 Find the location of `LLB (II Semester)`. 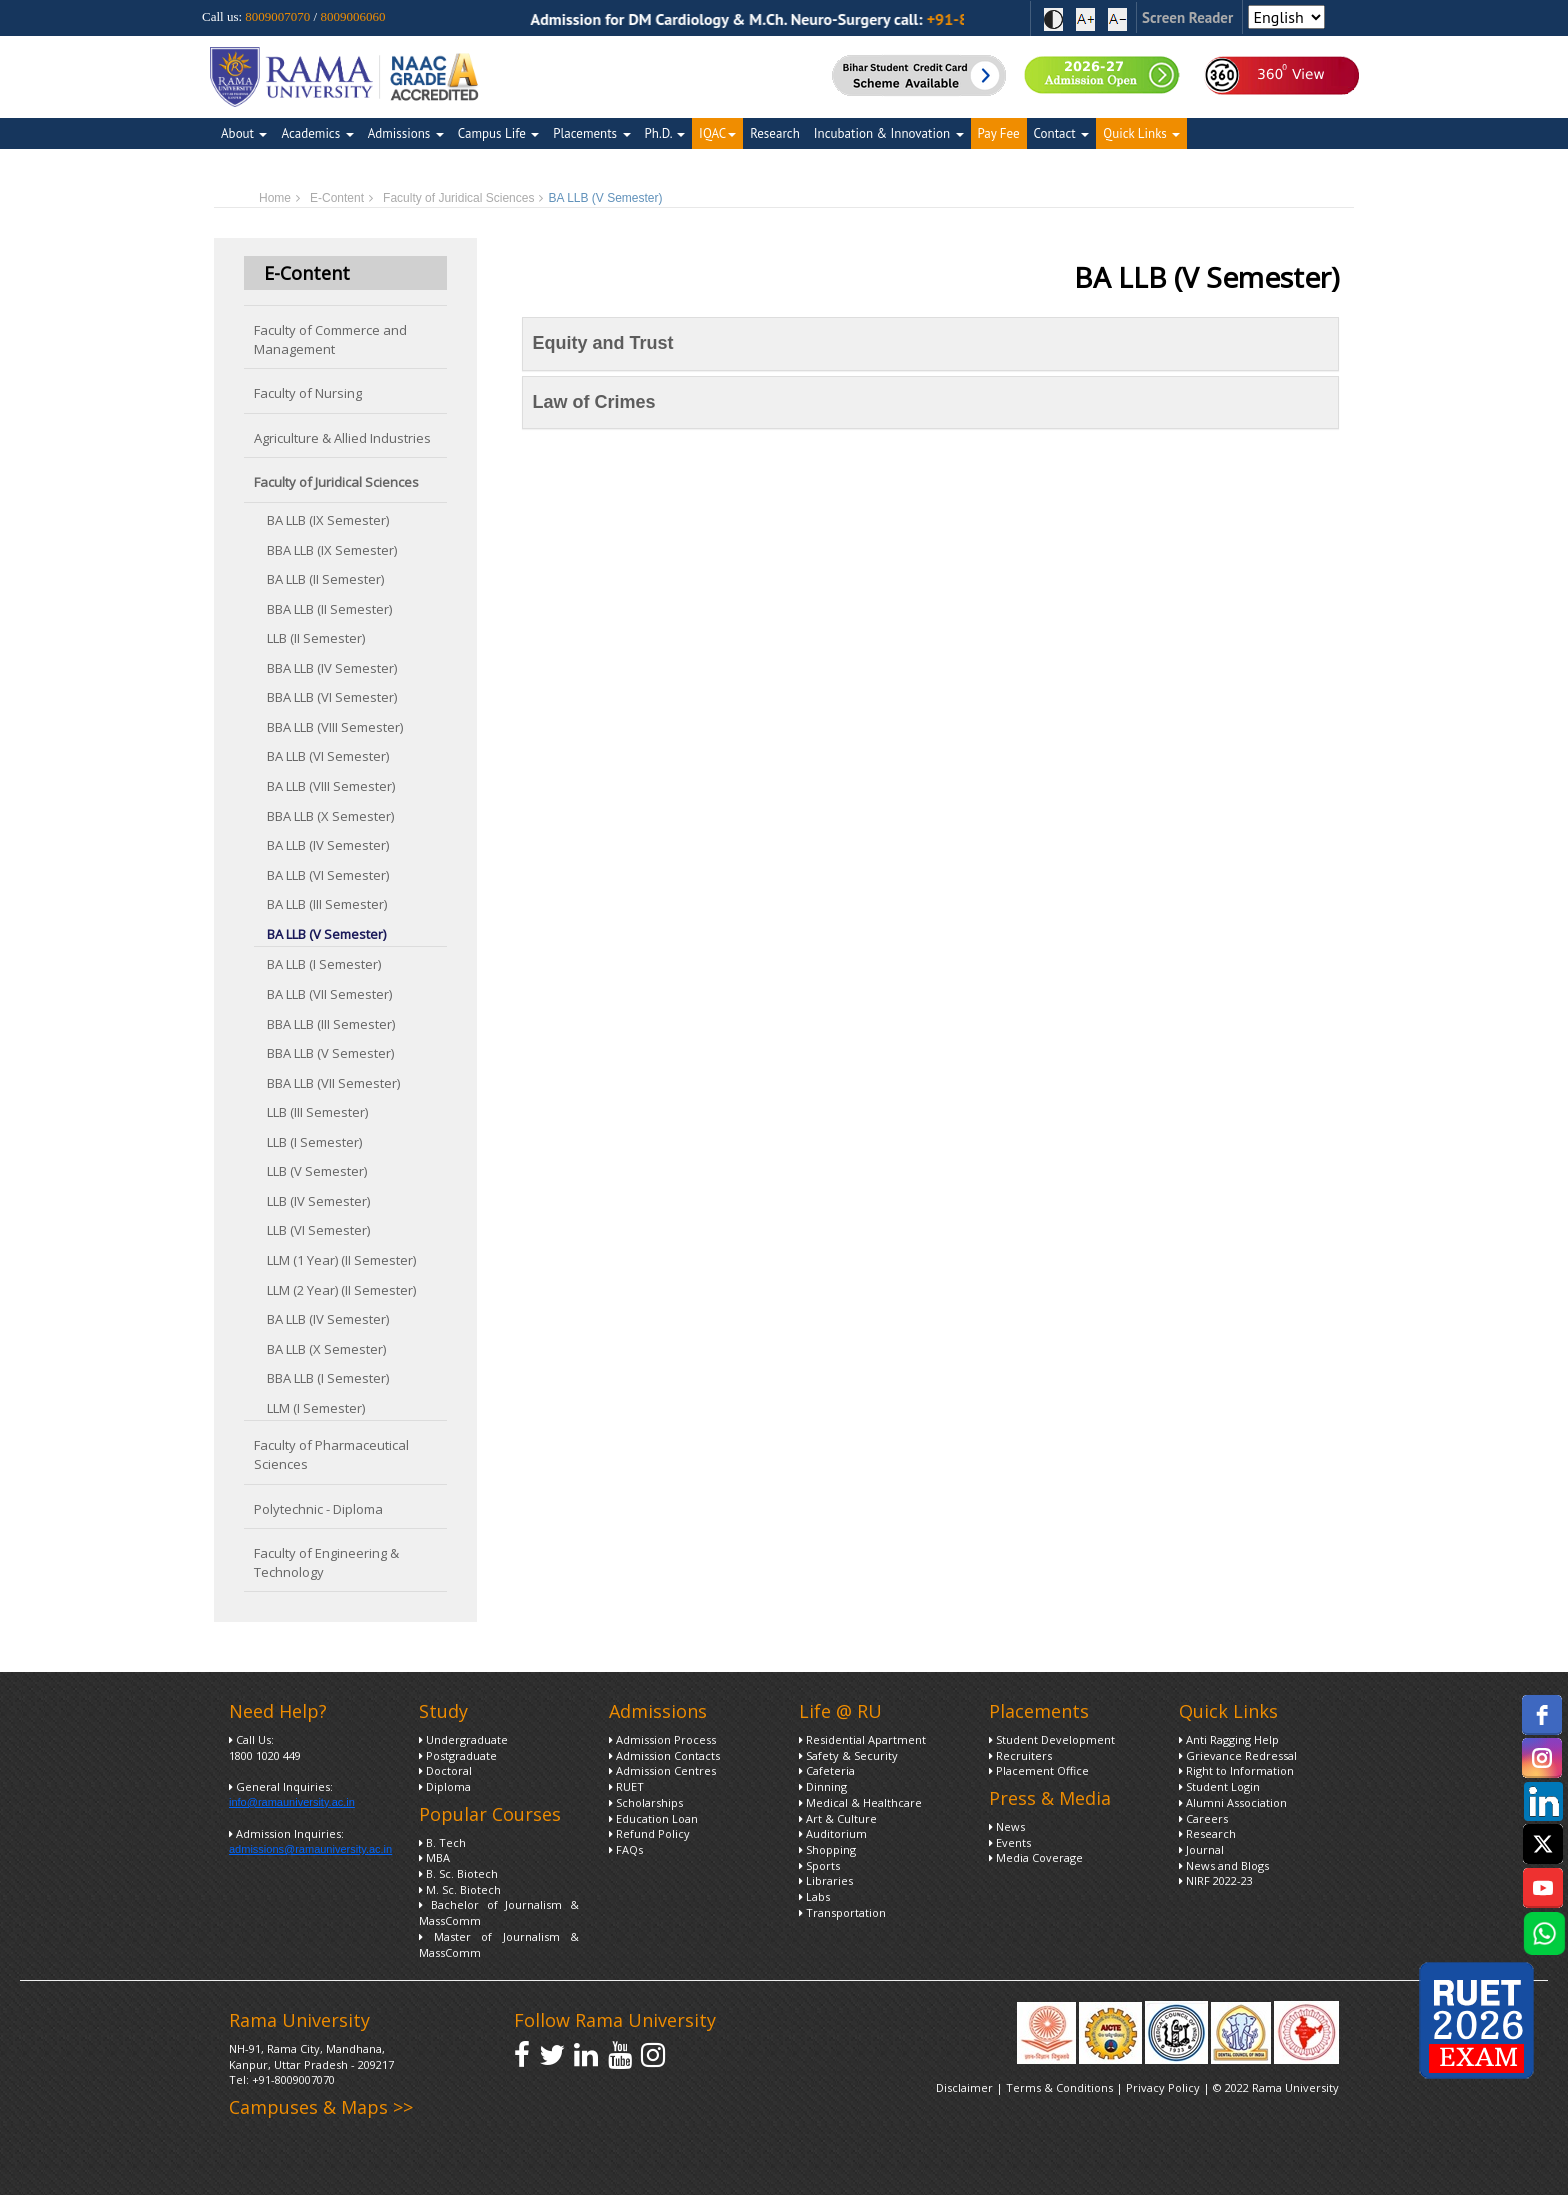

LLB (II Semester) is located at coordinates (316, 638).